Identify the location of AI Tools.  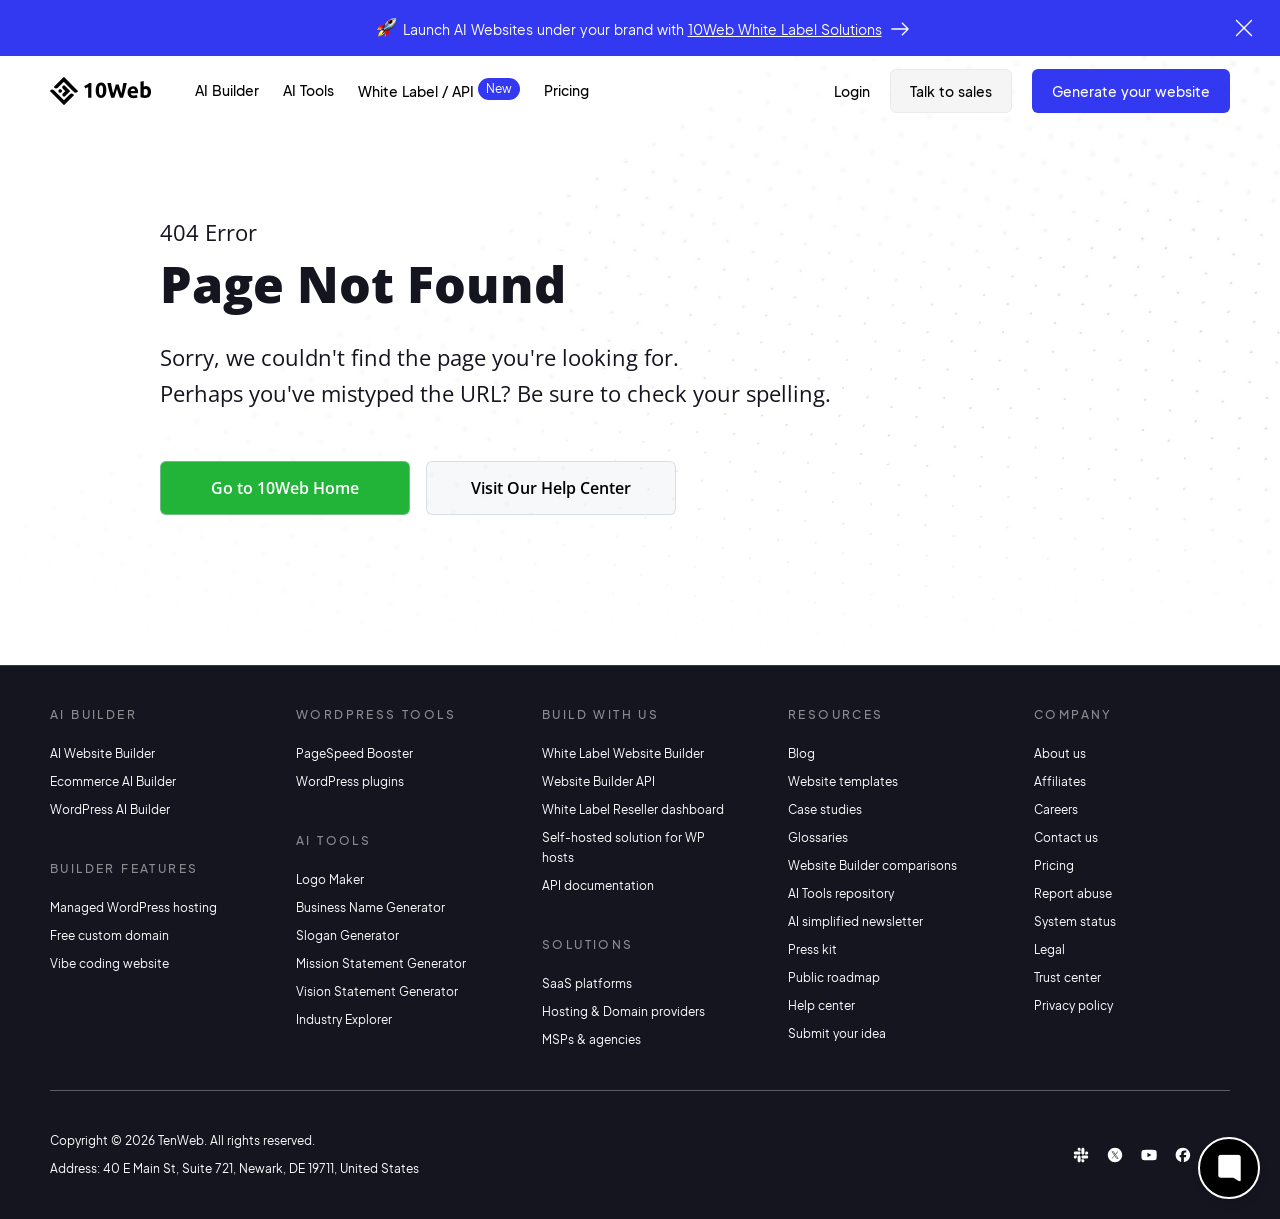
(308, 90).